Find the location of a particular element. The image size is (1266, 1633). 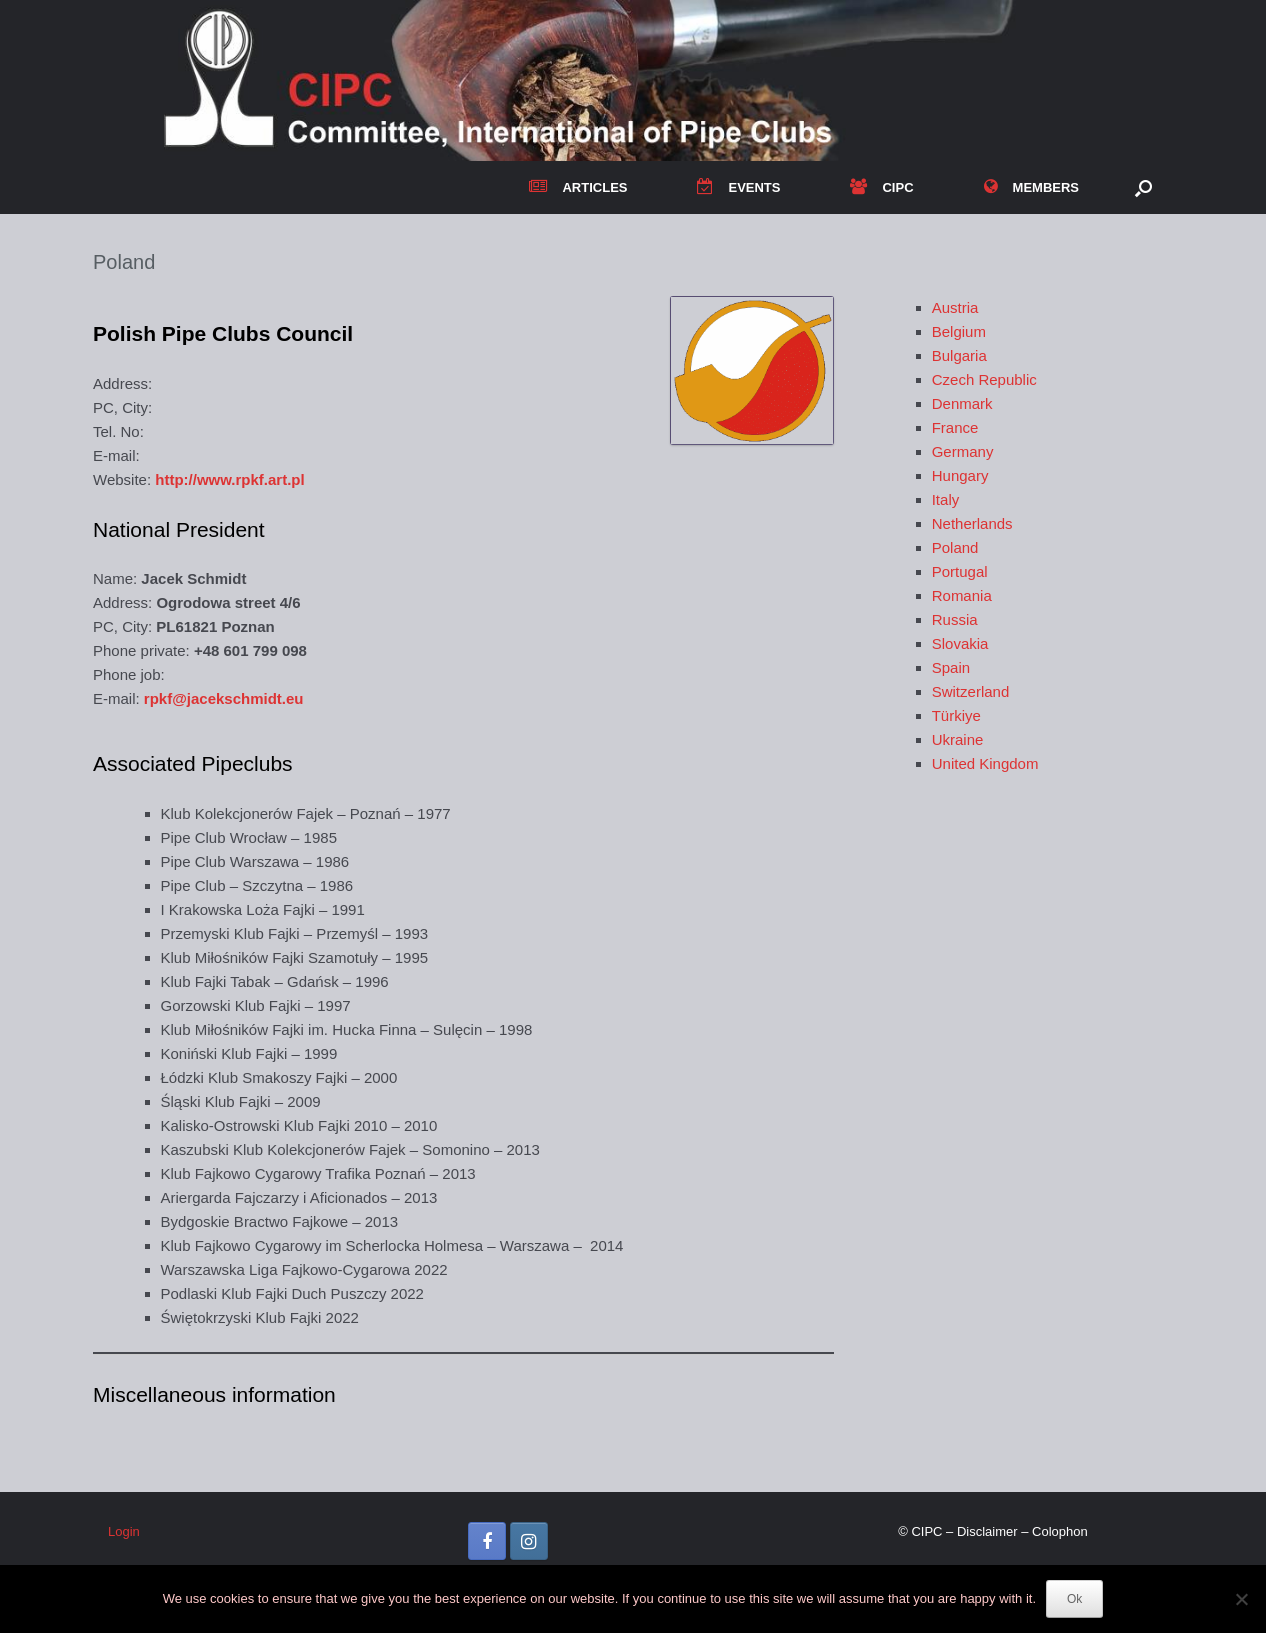

Slovakia is located at coordinates (960, 643).